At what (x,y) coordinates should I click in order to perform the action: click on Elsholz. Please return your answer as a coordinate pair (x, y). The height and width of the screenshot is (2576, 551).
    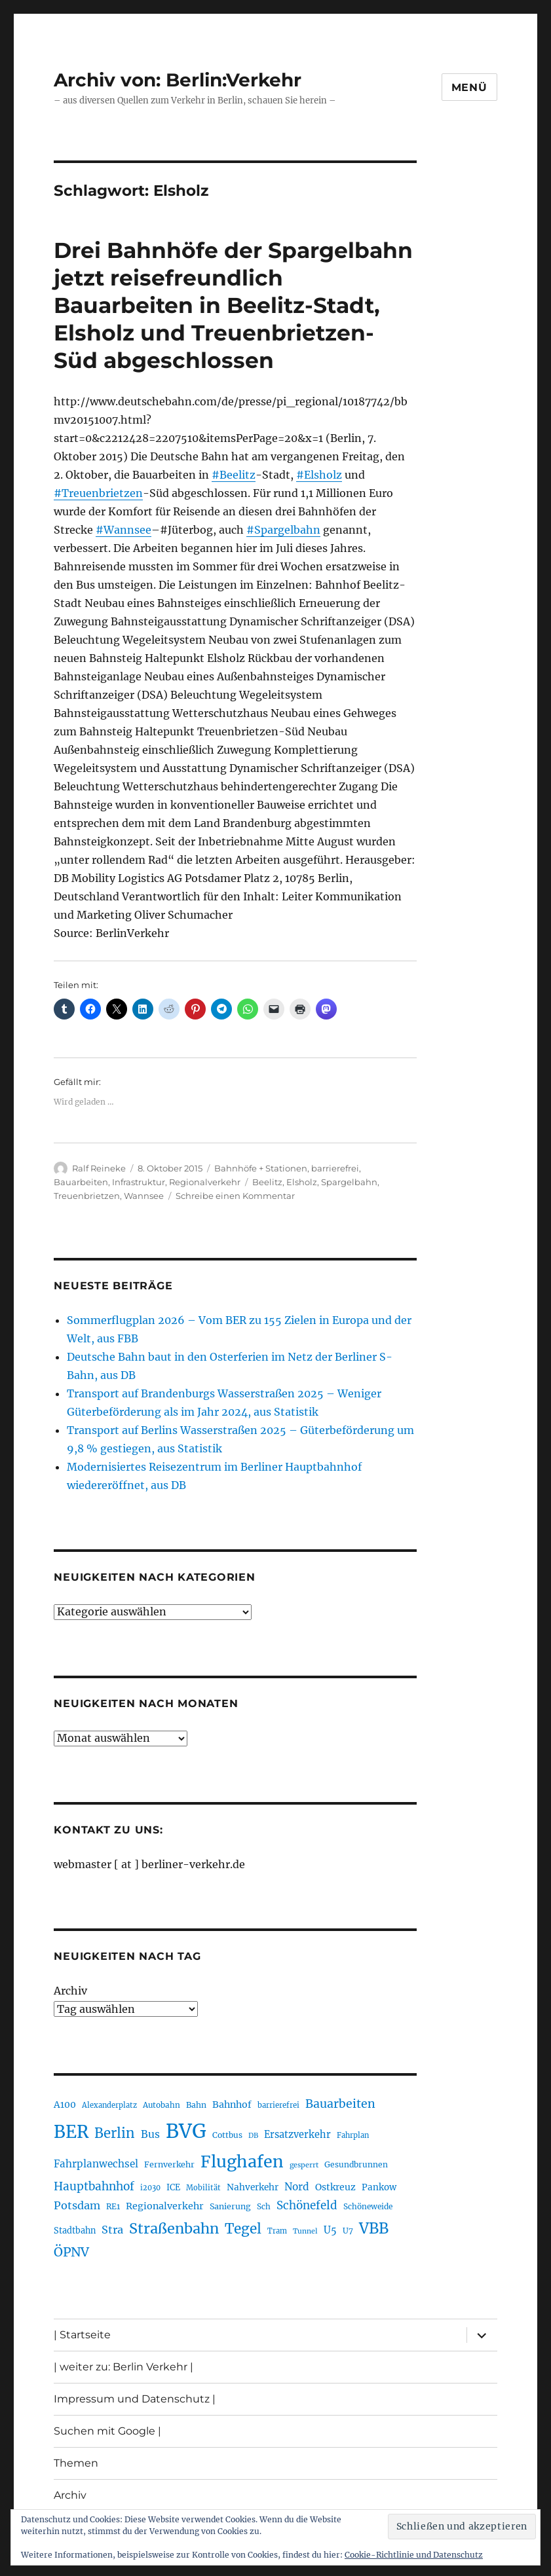
    Looking at the image, I should click on (301, 1182).